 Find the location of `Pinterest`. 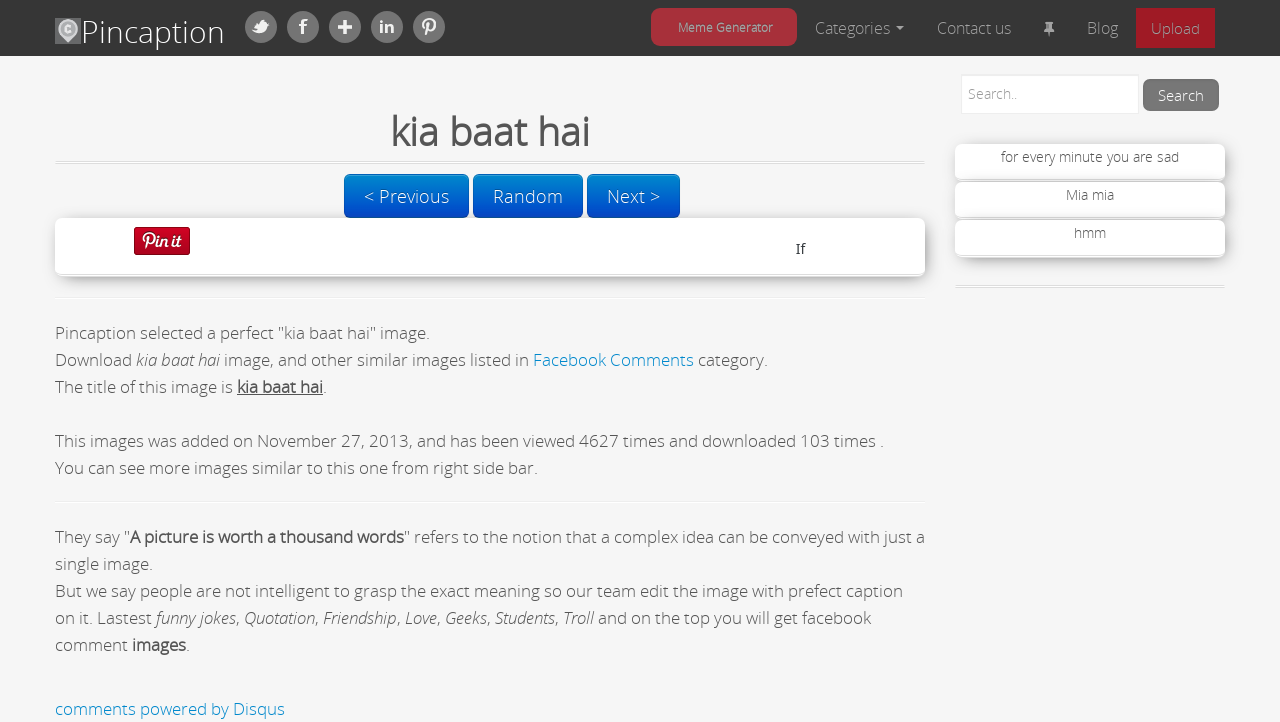

Pinterest is located at coordinates (429, 27).